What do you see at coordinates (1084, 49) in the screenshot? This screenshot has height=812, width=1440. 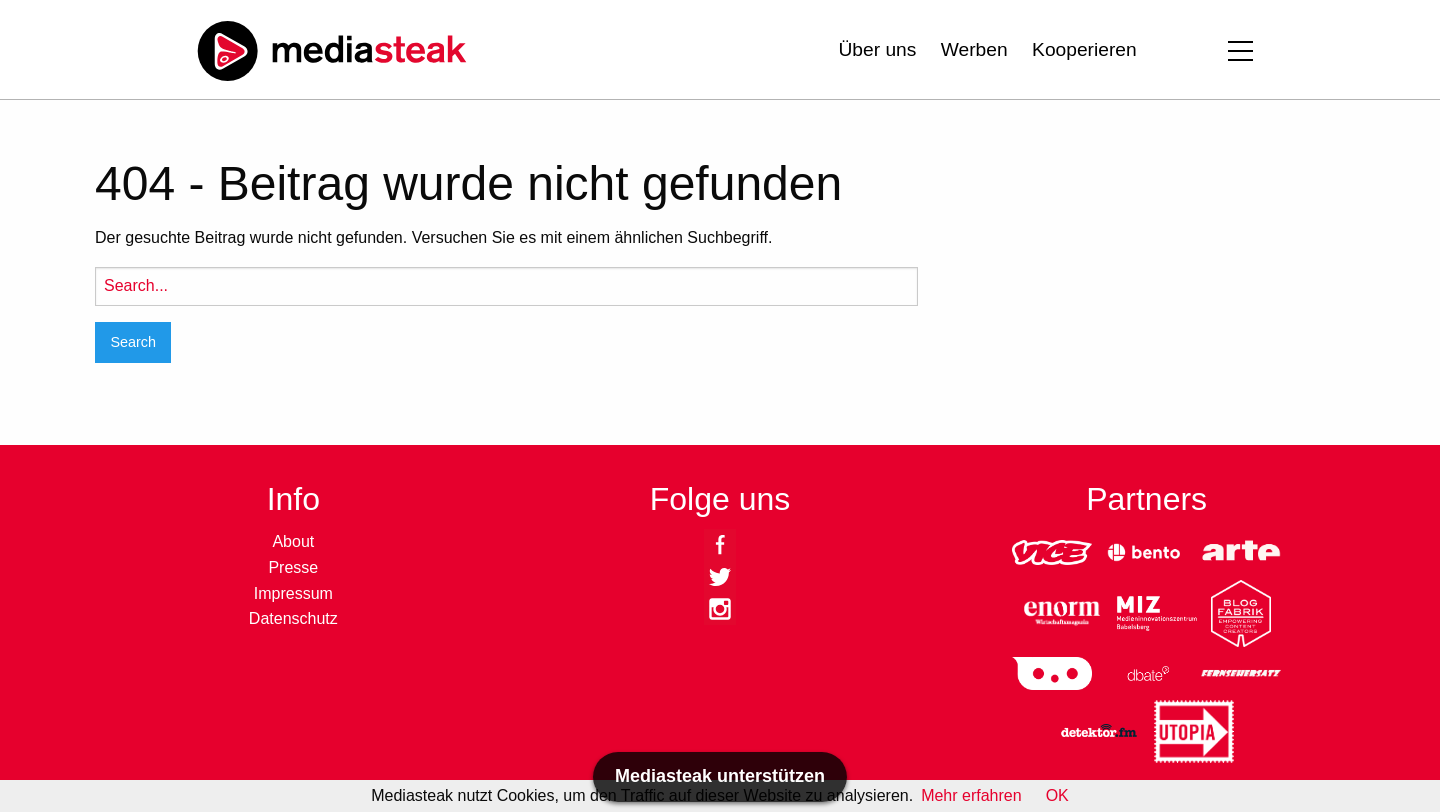 I see `Kooperieren` at bounding box center [1084, 49].